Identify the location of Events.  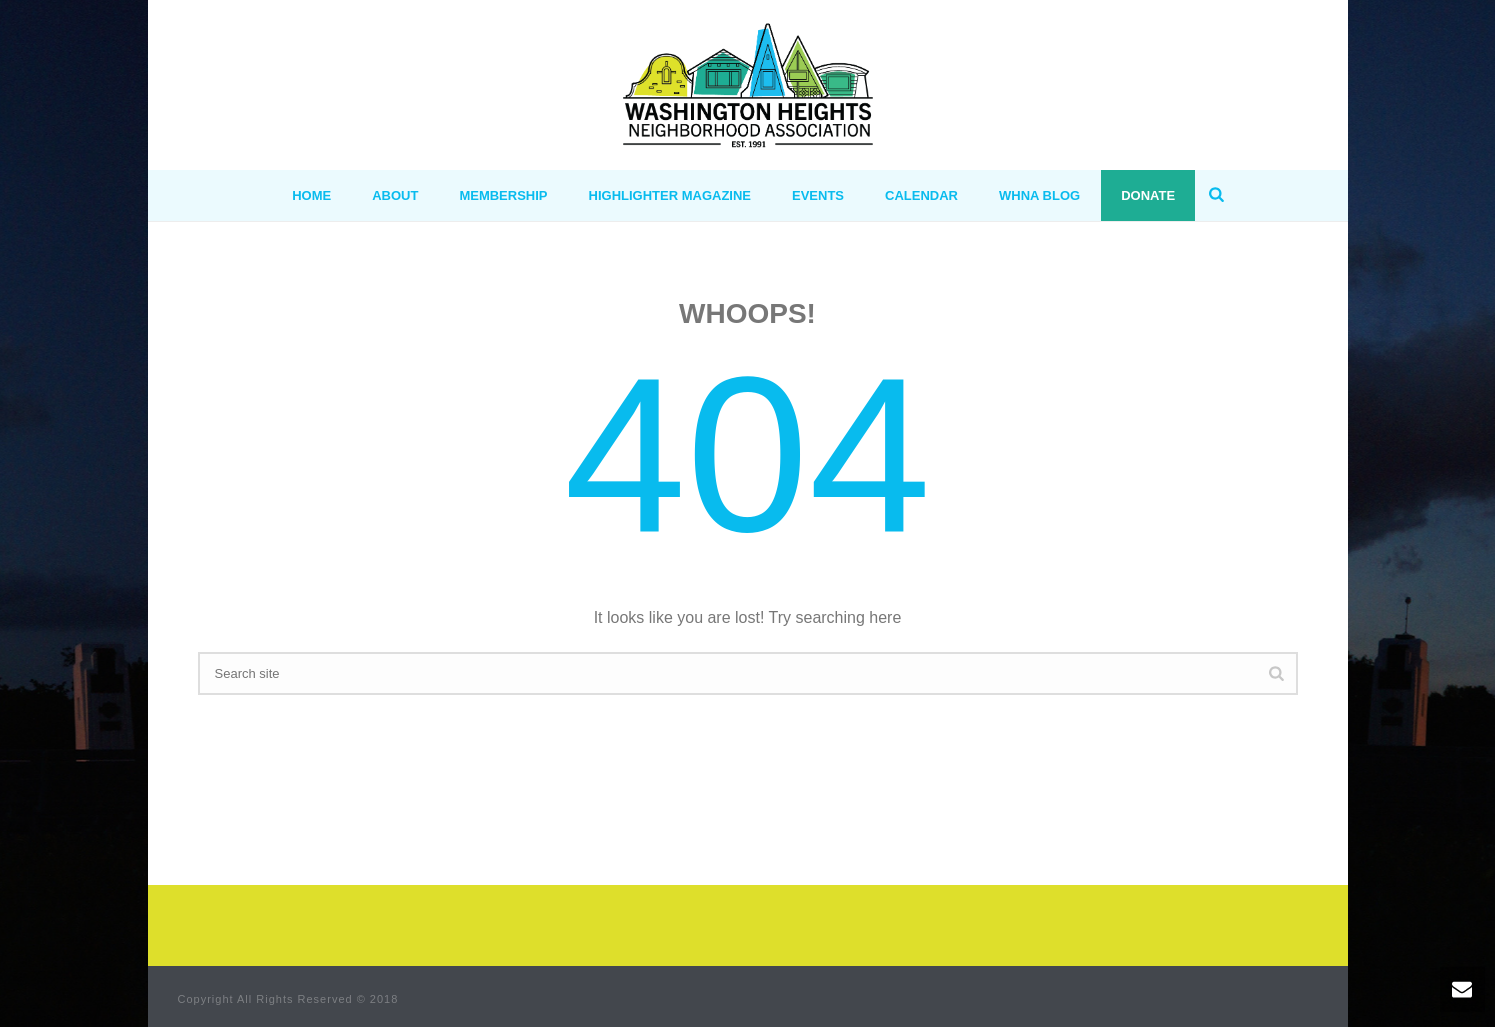
(818, 195).